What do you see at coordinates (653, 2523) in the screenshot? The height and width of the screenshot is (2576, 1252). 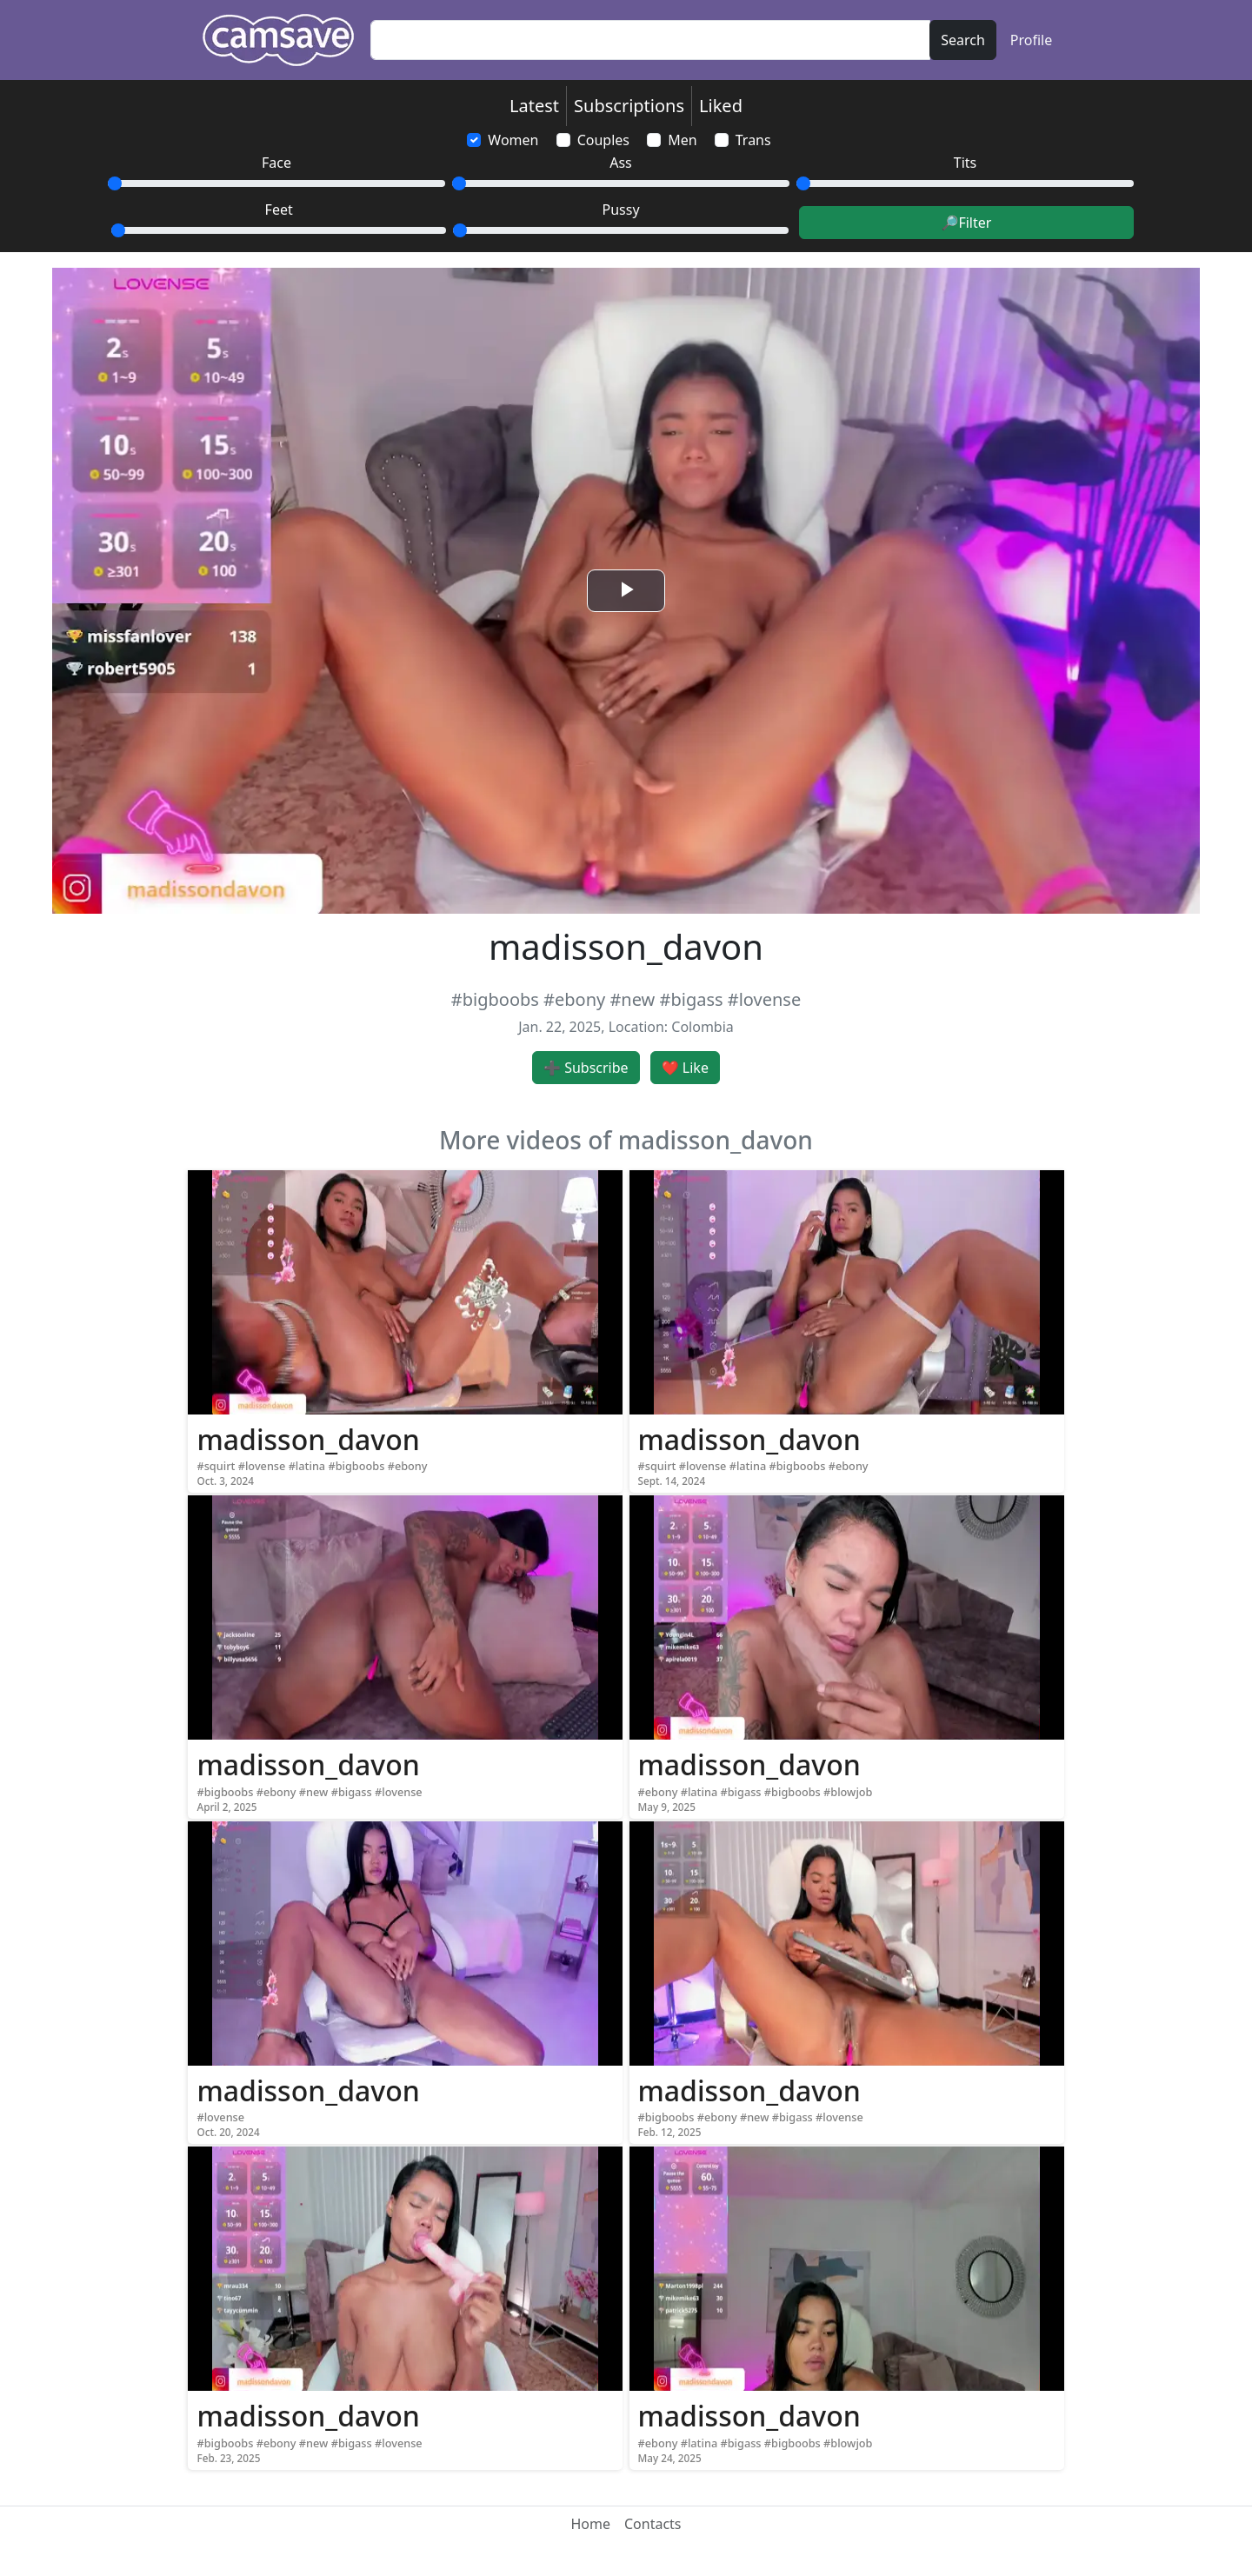 I see `Contacts` at bounding box center [653, 2523].